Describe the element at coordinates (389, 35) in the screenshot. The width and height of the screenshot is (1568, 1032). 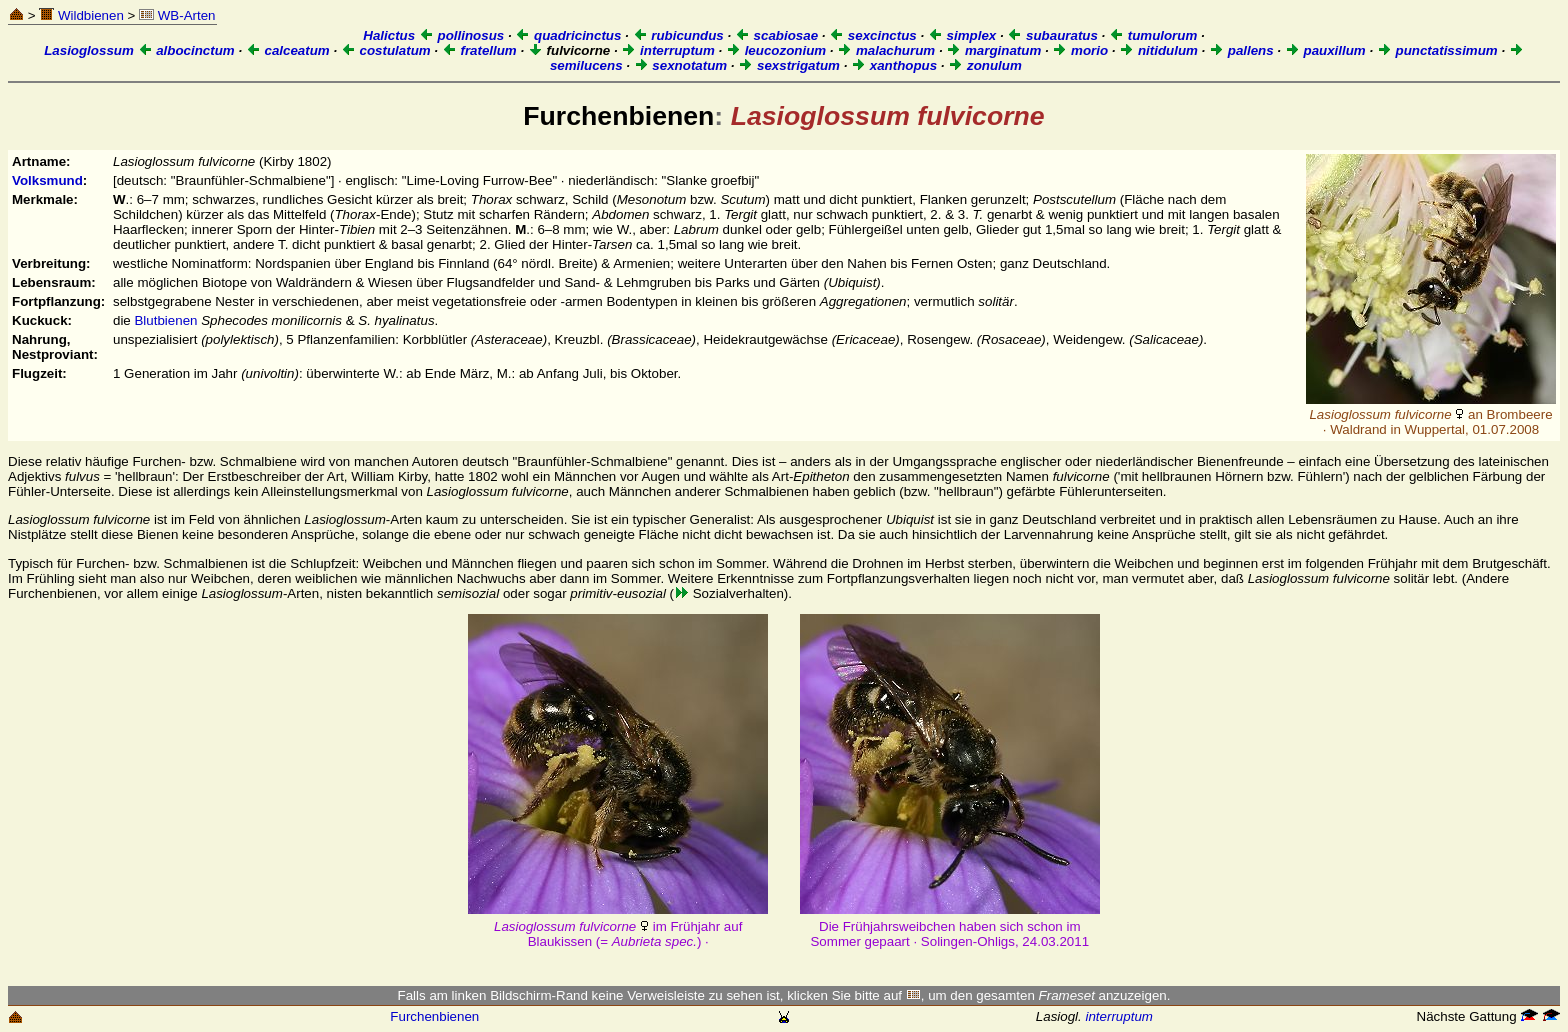
I see `Halictus` at that location.